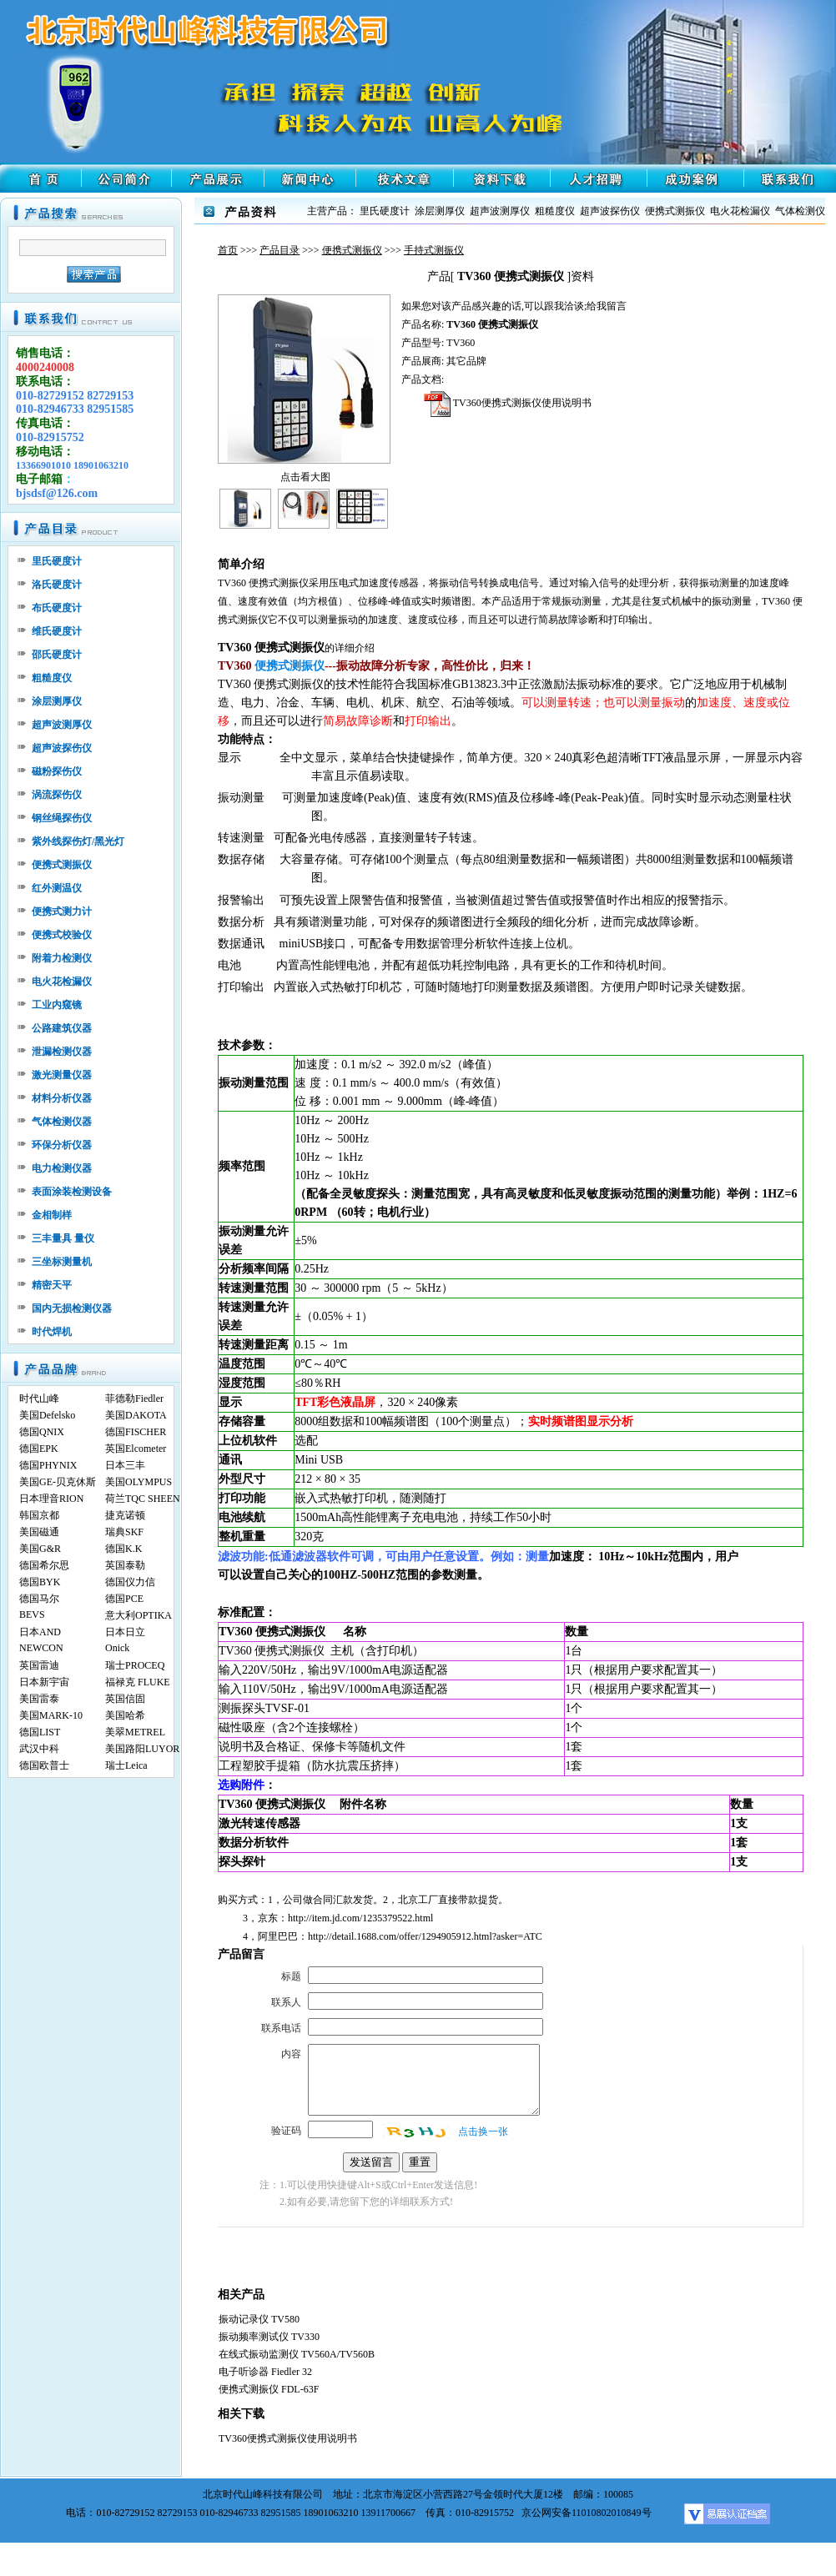  Describe the element at coordinates (78, 841) in the screenshot. I see `紫外线探伤灯/黑光灯` at that location.